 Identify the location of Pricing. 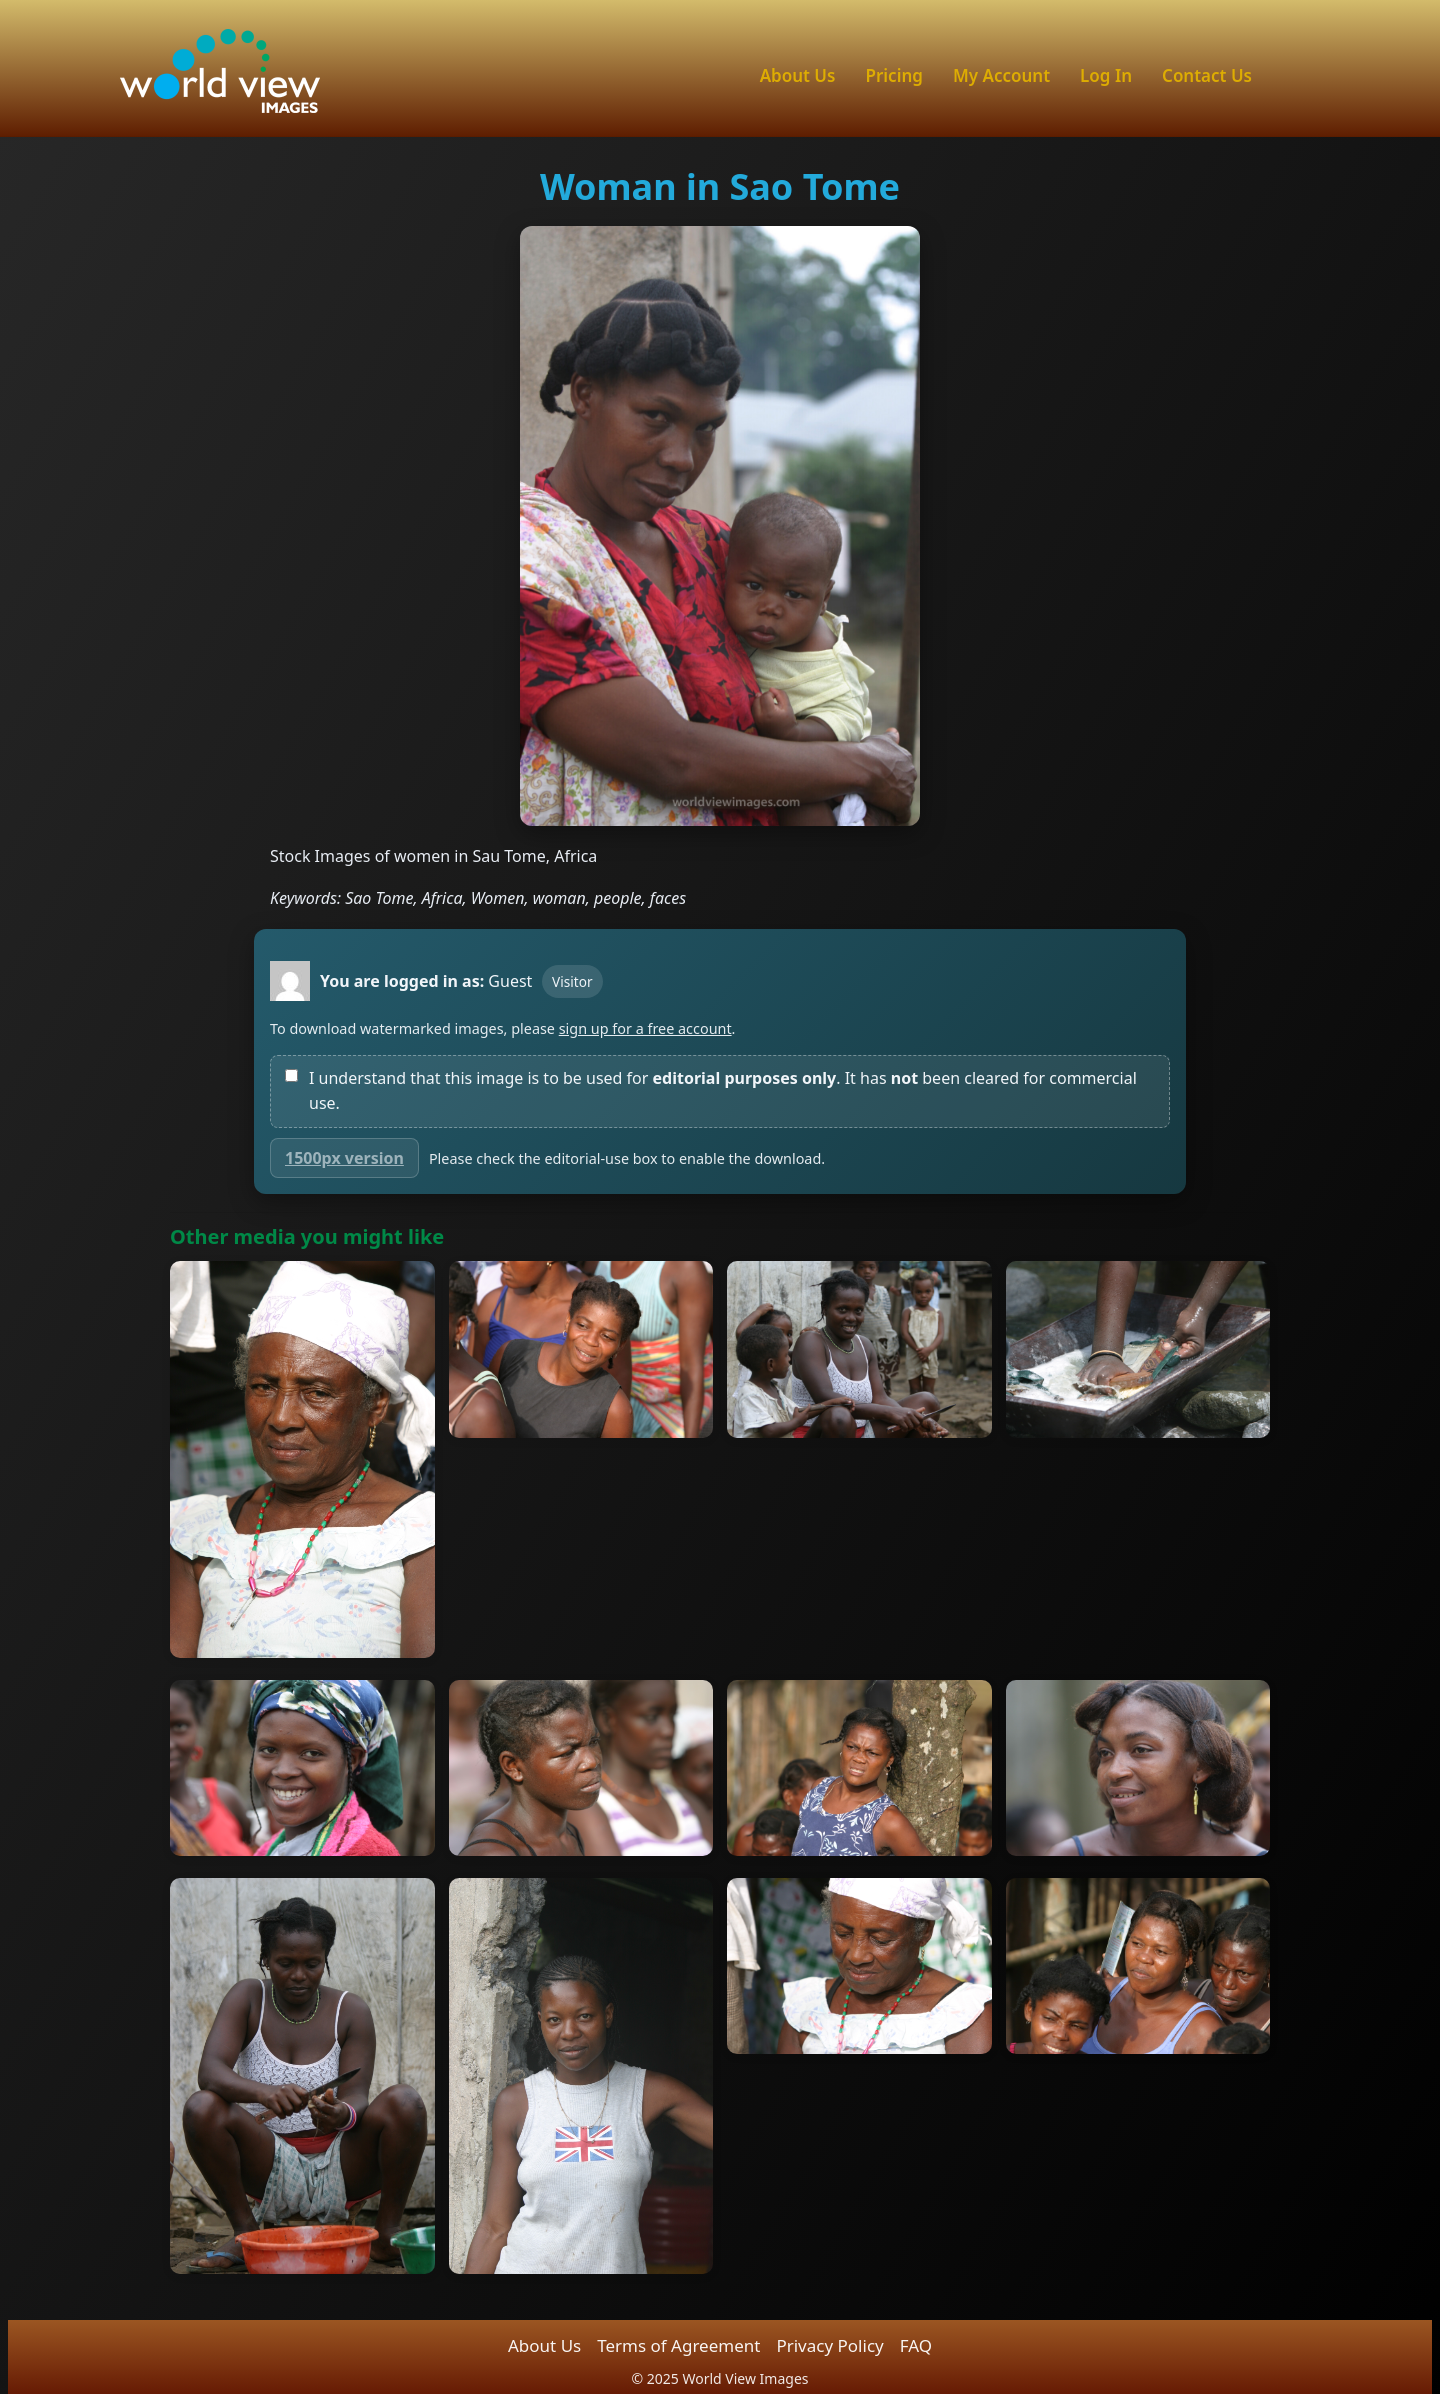
(893, 75).